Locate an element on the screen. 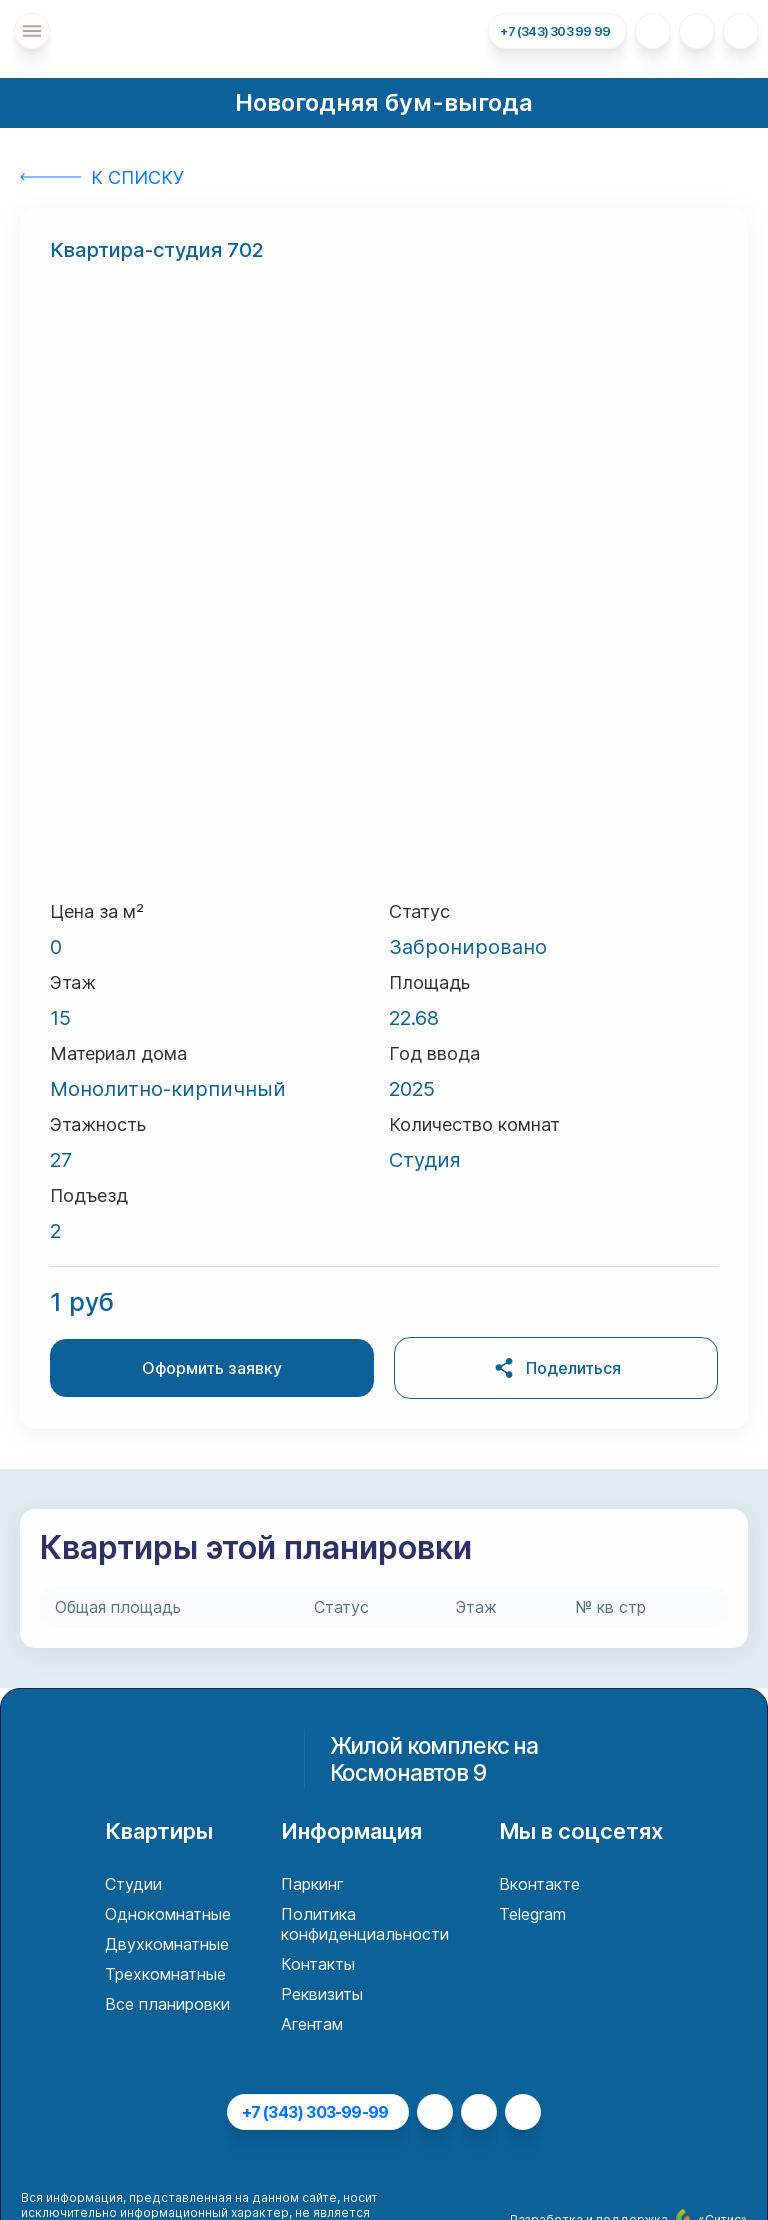 This screenshot has height=2220, width=768. Двухкомнатные is located at coordinates (167, 1944).